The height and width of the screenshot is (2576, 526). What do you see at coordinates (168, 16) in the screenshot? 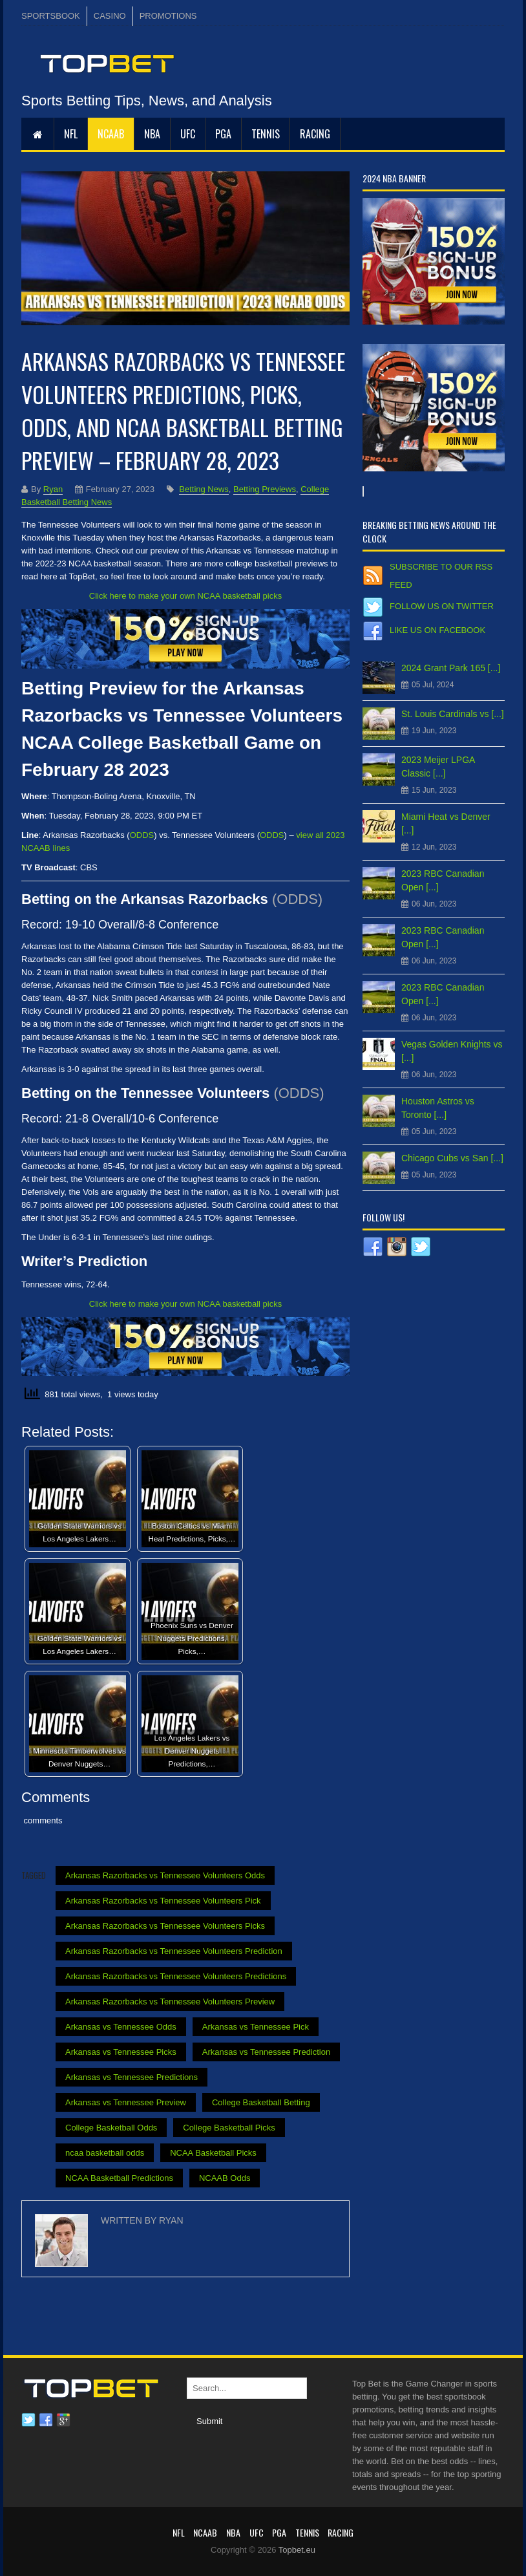
I see `PROMOTIONS` at bounding box center [168, 16].